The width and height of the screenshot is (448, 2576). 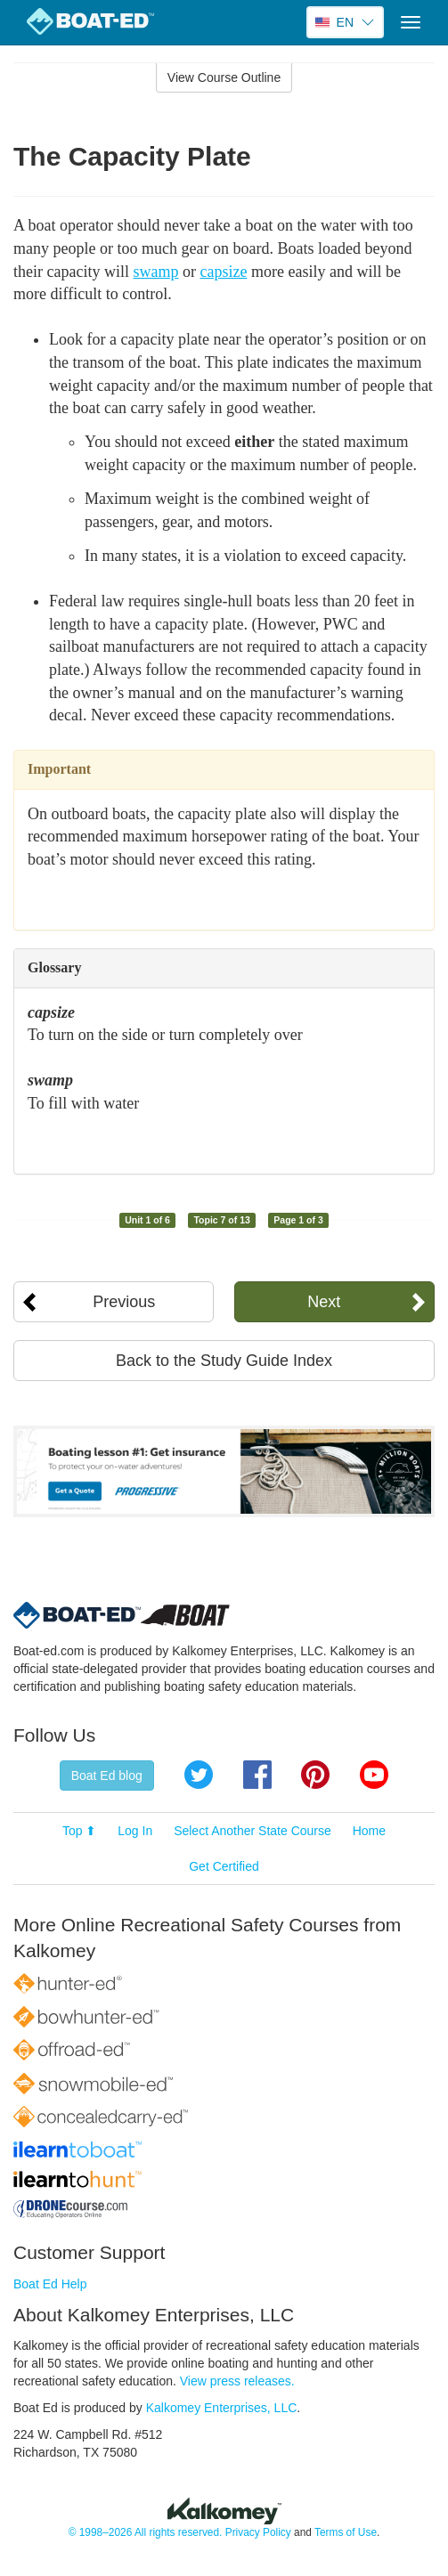 I want to click on Privacy Policy, so click(x=258, y=2532).